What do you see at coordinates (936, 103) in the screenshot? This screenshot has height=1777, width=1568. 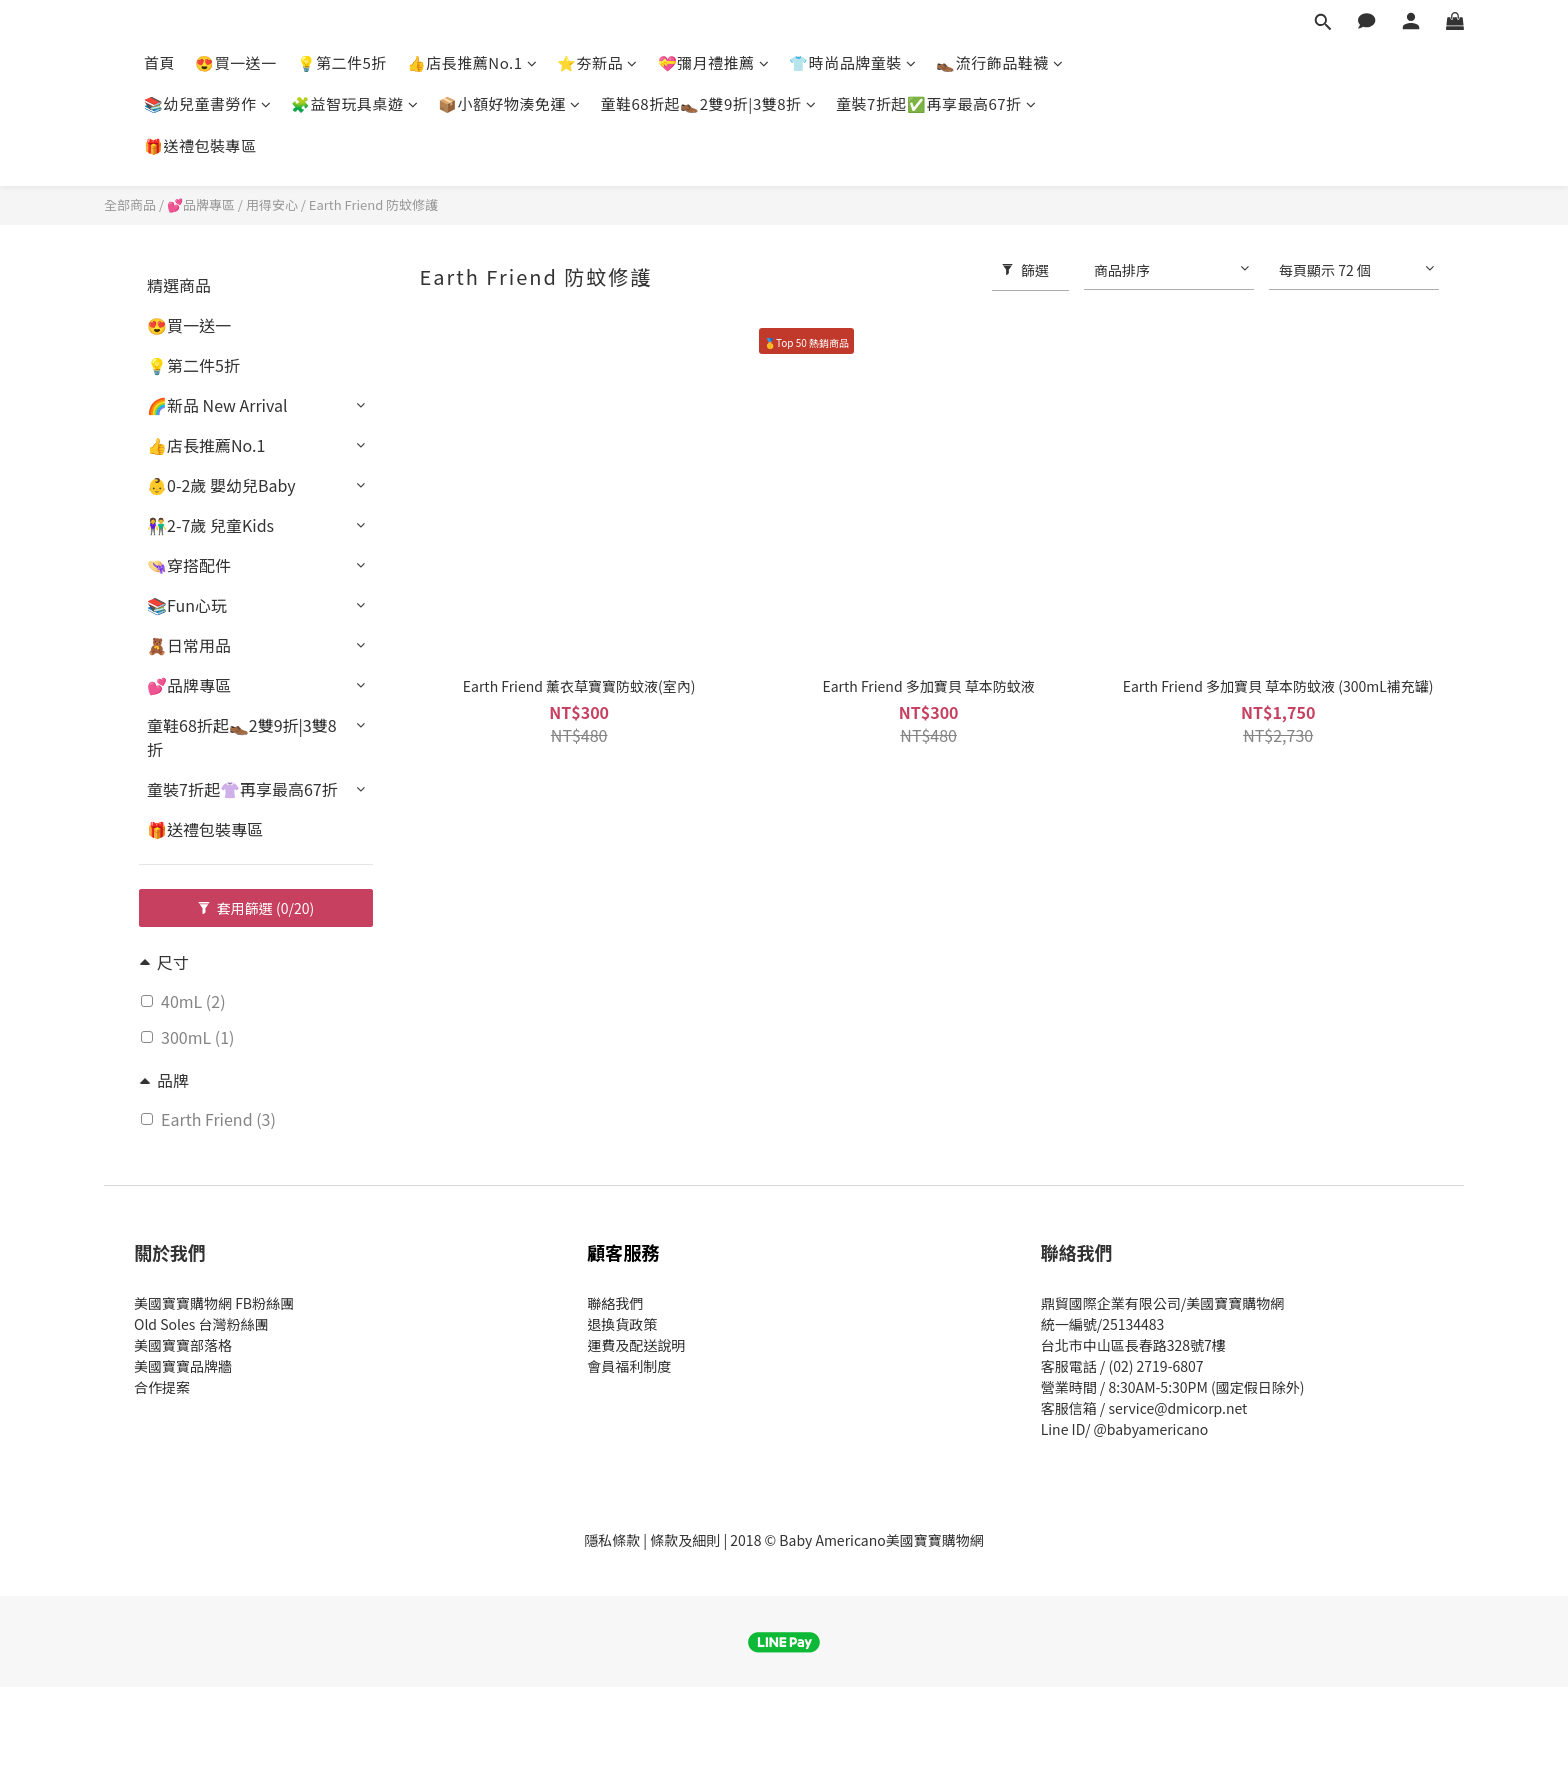 I see `童裝7折起✅再享最高67折` at bounding box center [936, 103].